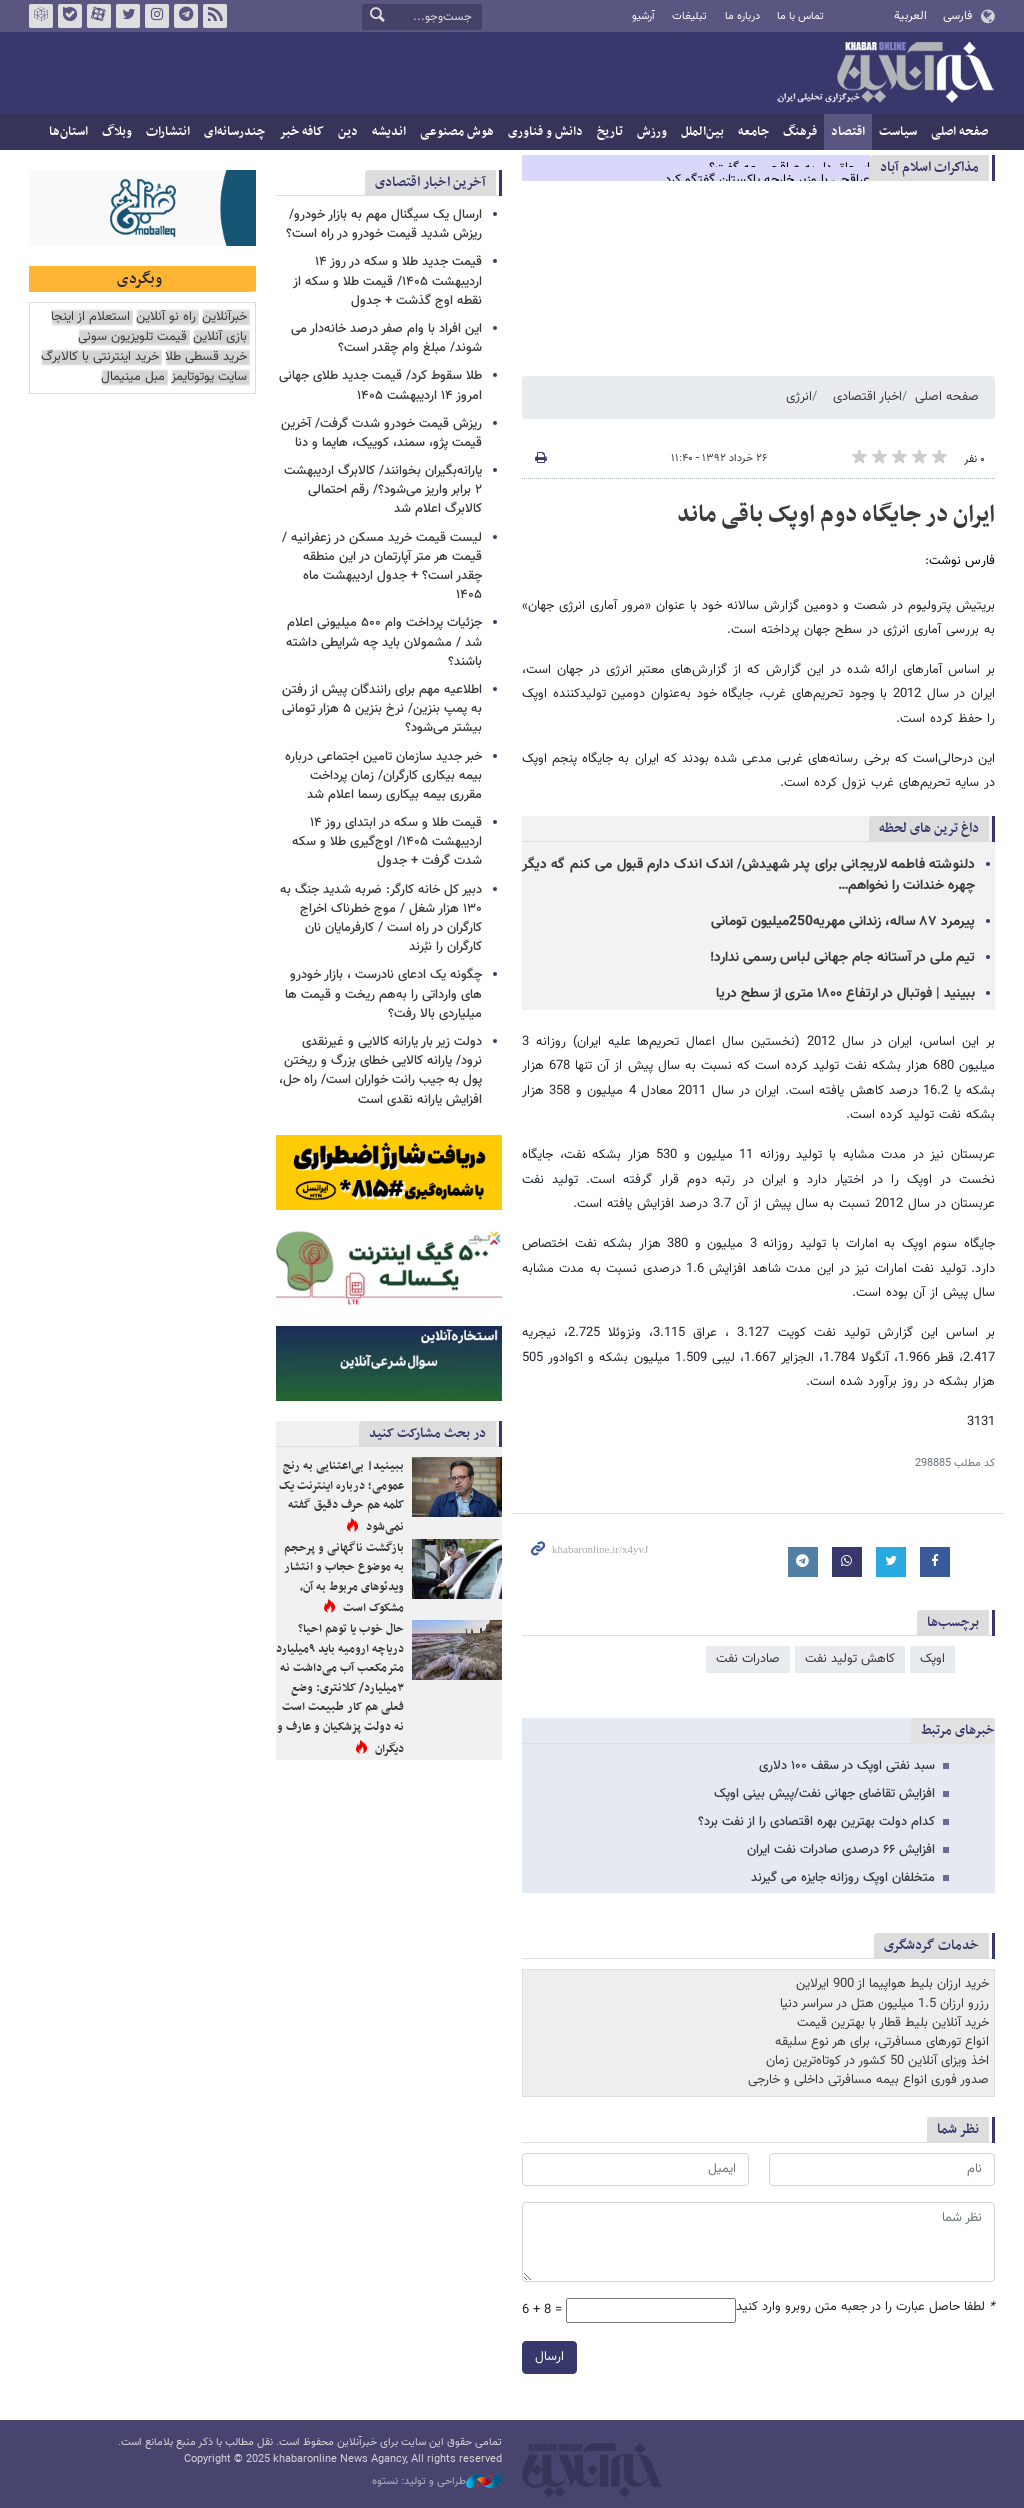 This screenshot has height=2508, width=1024. Describe the element at coordinates (100, 357) in the screenshot. I see `خرید اینترنتی با کالابرگ` at that location.